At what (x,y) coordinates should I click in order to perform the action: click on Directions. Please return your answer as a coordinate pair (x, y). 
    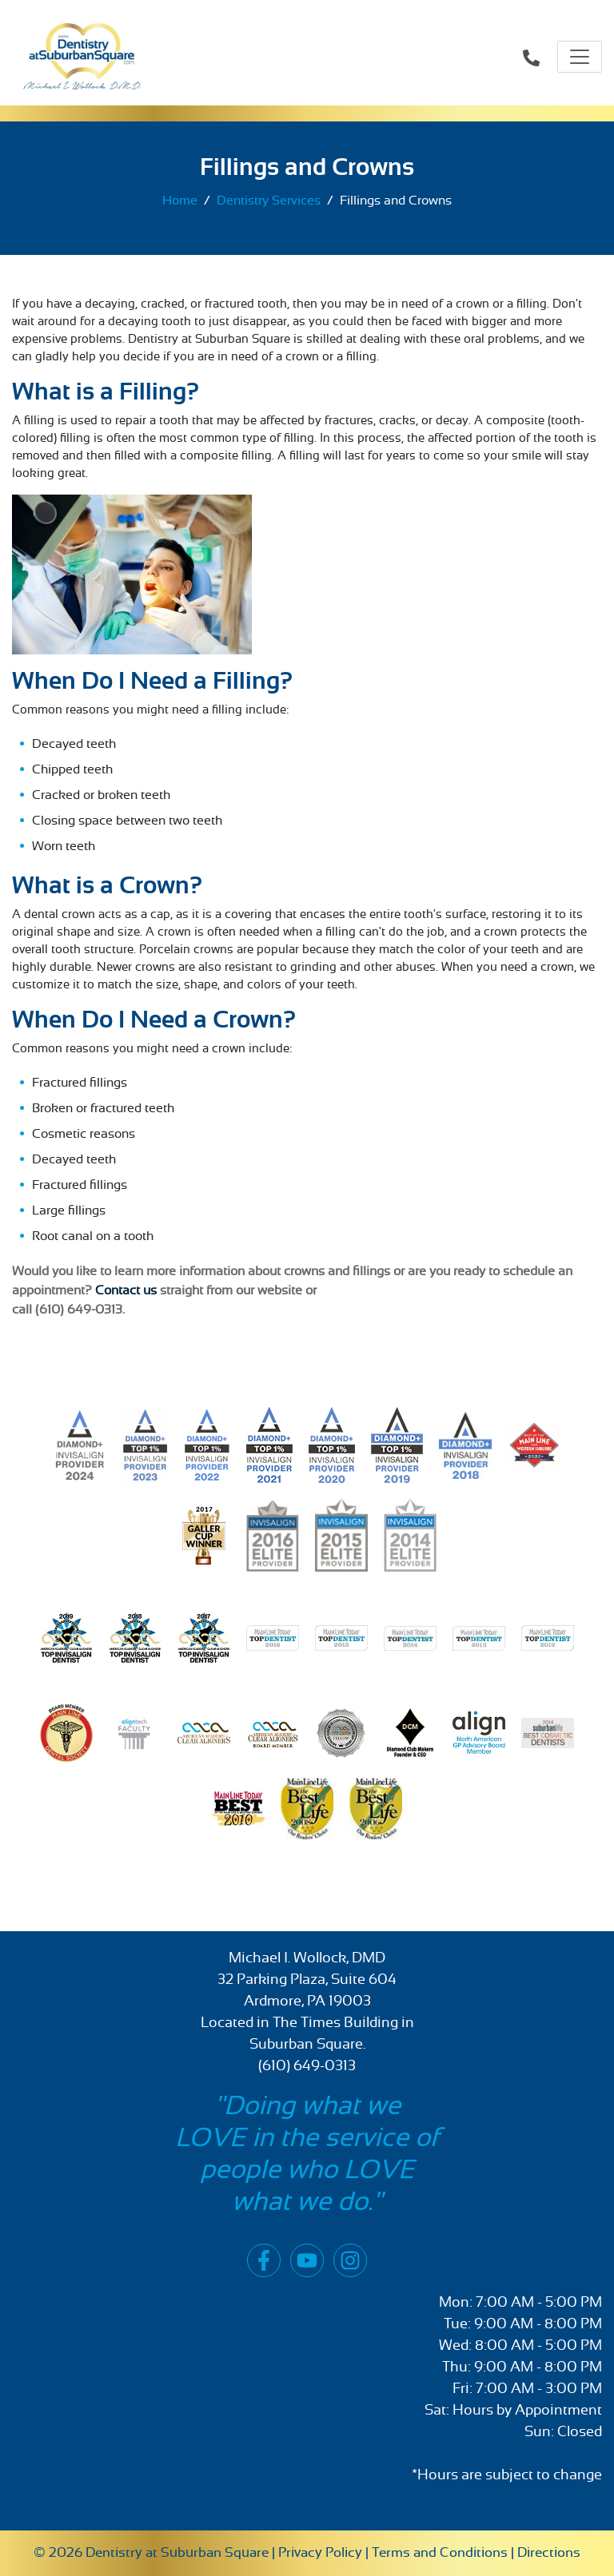
    Looking at the image, I should click on (548, 2552).